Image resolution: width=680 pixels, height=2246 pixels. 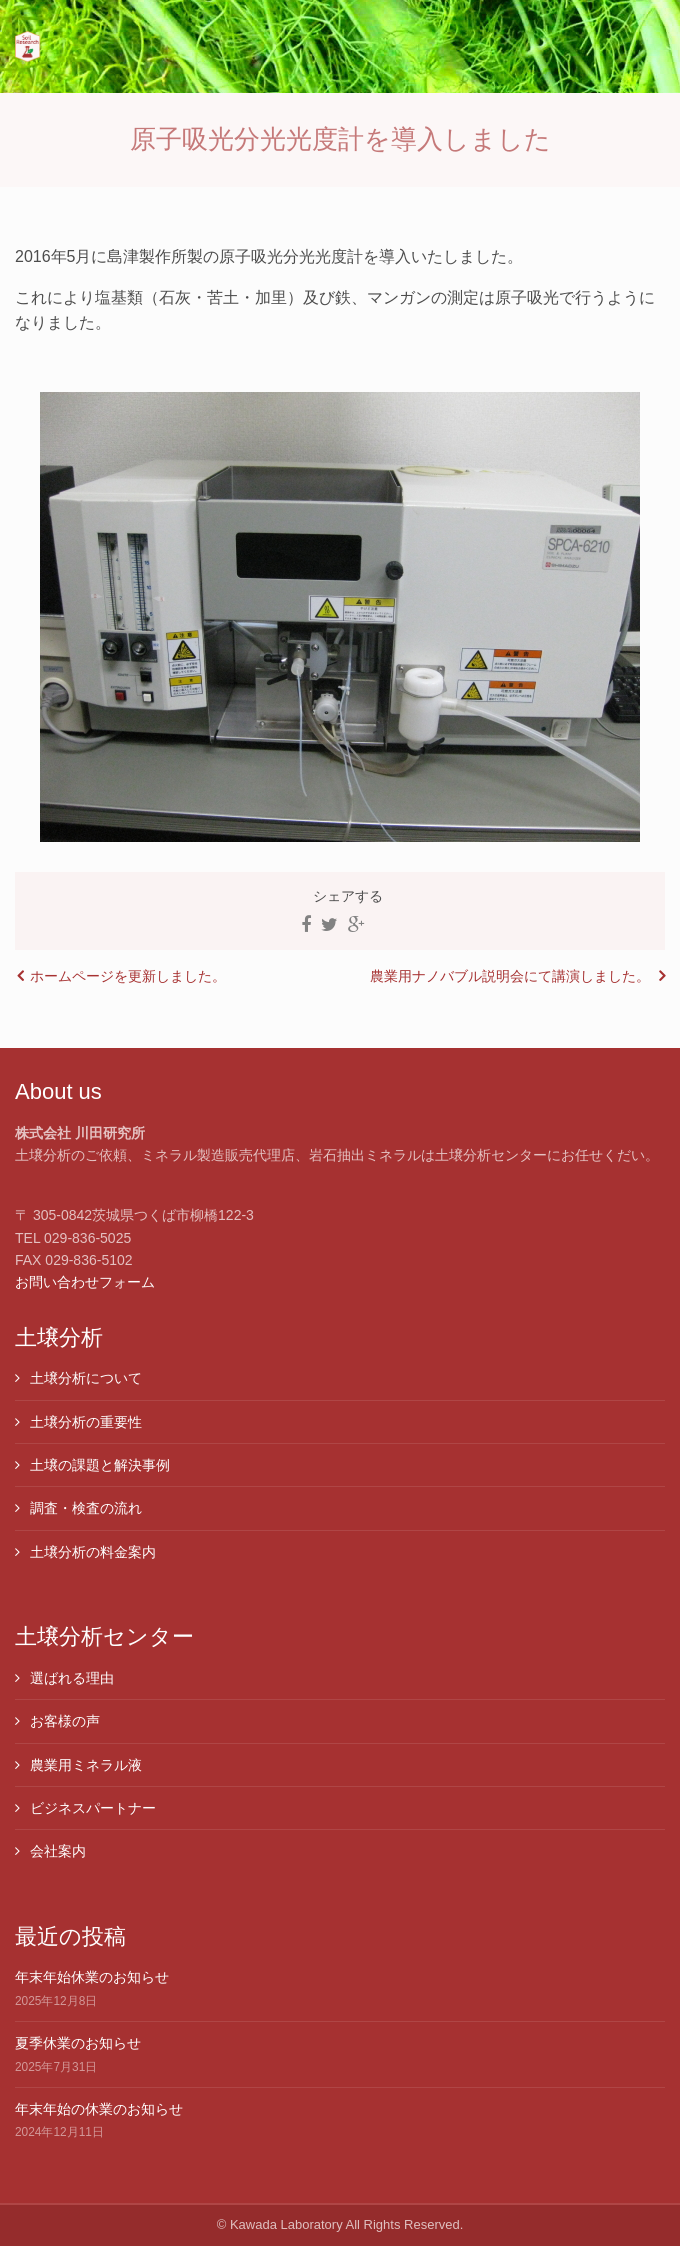 I want to click on 夏季休業のお知らせ, so click(x=78, y=2043).